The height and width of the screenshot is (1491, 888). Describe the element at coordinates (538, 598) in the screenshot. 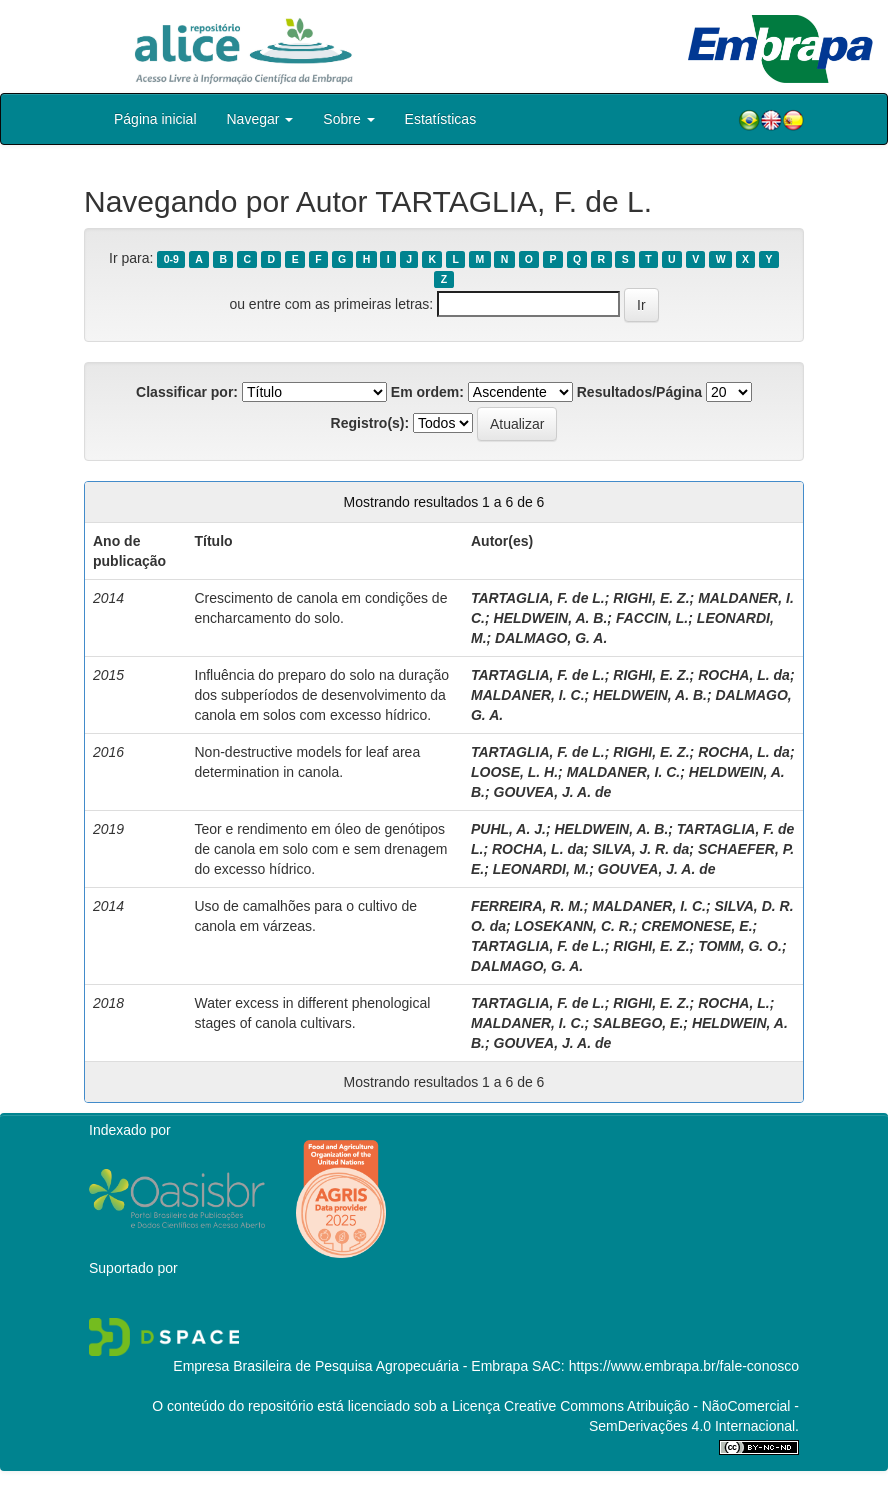

I see `TARTAGLIA, F. de L.` at that location.